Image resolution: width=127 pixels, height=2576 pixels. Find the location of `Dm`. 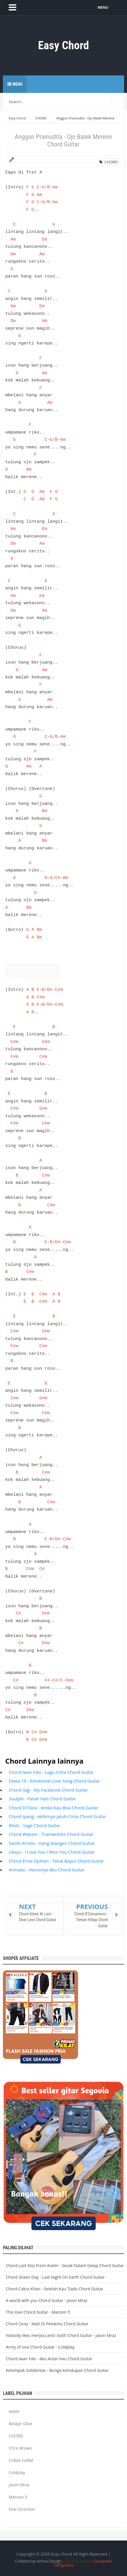

Dm is located at coordinates (13, 254).